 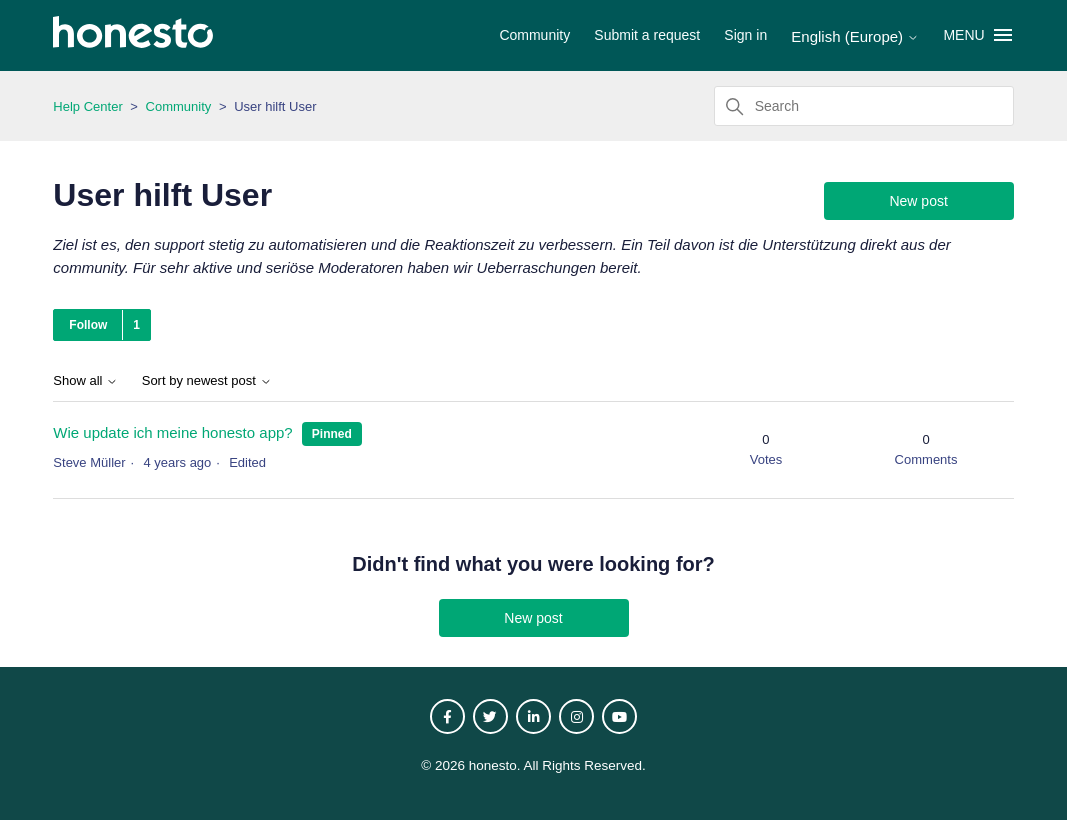 I want to click on Follow [Follow Topic], so click(x=88, y=325).